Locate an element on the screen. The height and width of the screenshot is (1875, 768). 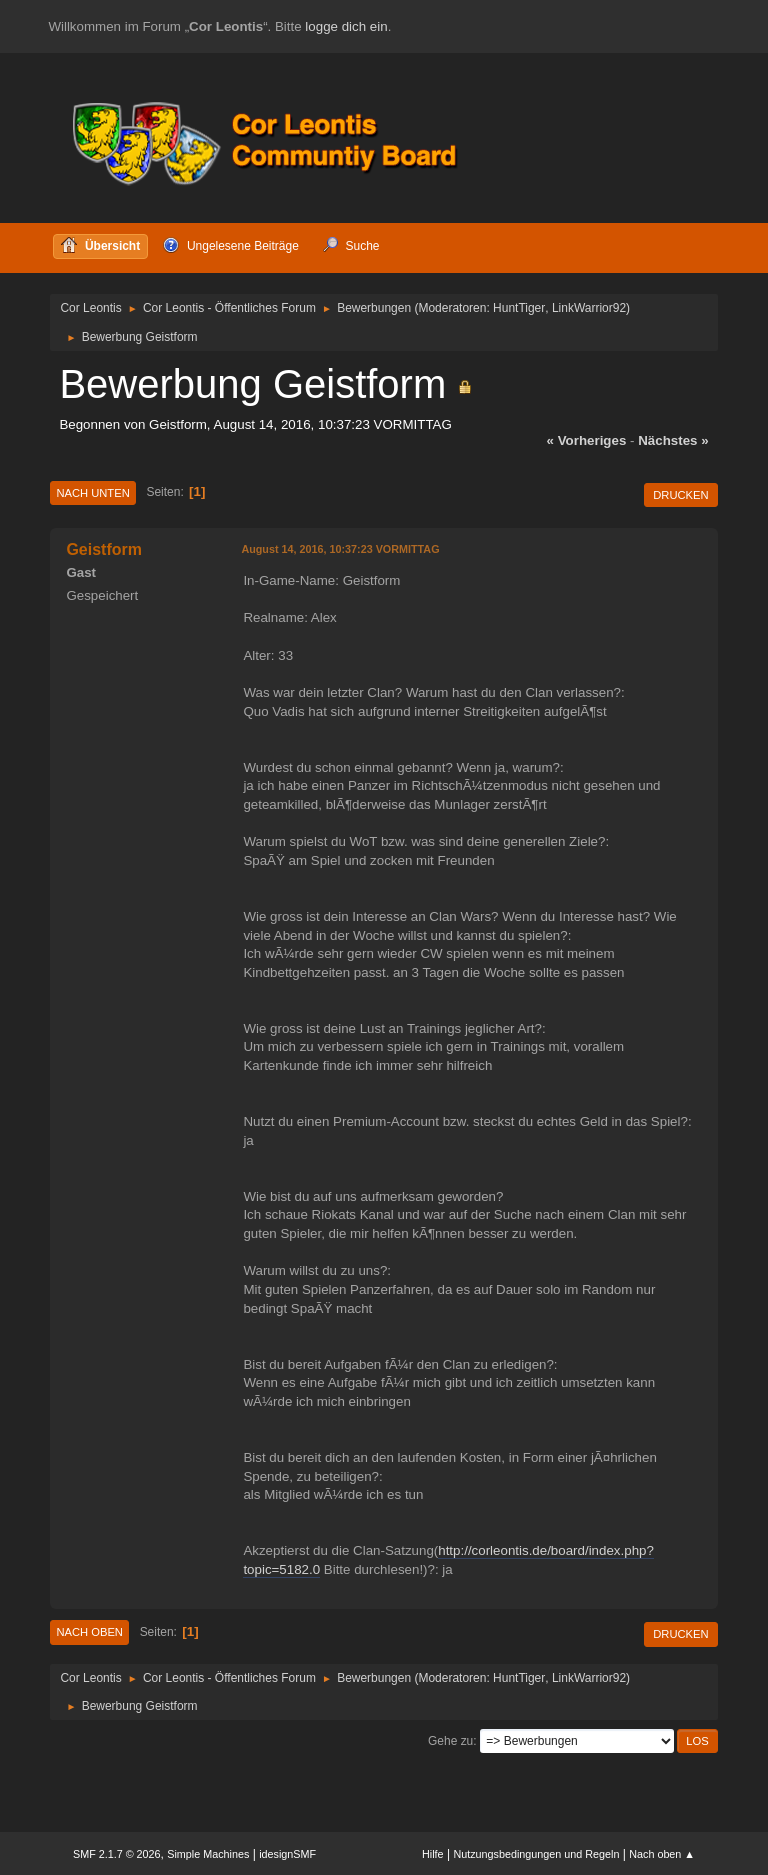
nächstes » is located at coordinates (673, 440).